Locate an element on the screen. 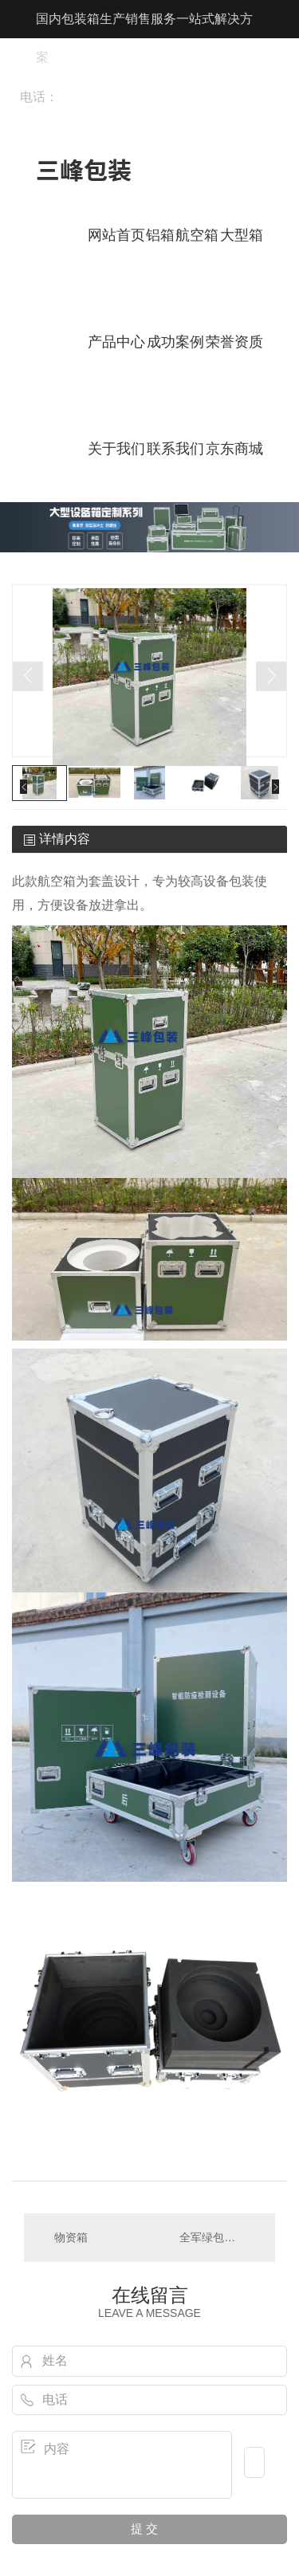 Image resolution: width=299 pixels, height=2576 pixels. 铝箱 is located at coordinates (160, 235).